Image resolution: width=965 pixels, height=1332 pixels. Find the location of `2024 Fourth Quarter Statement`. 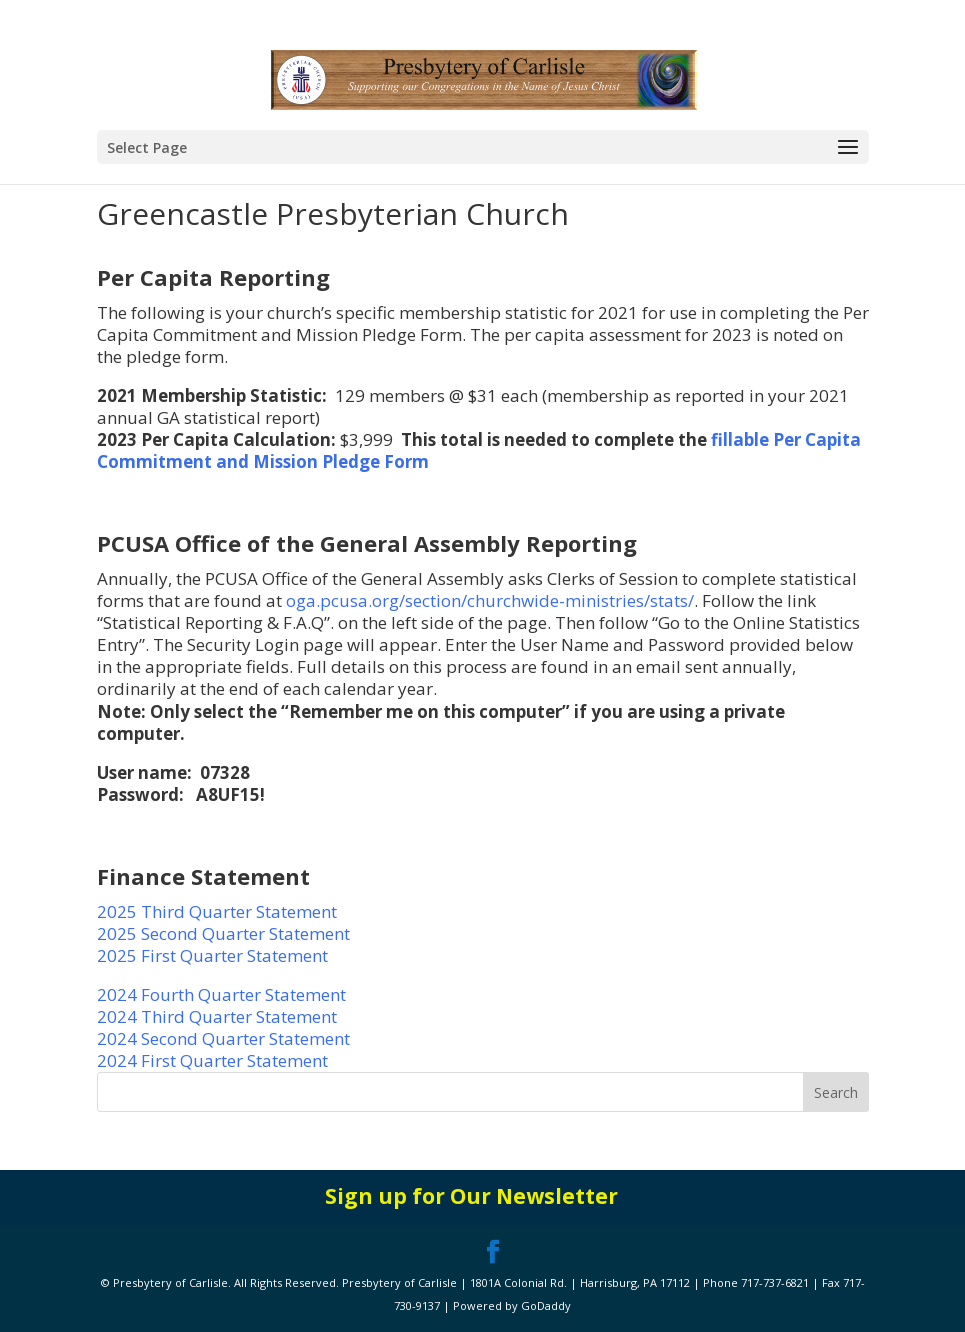

2024 Fourth Quarter Statement is located at coordinates (221, 994).